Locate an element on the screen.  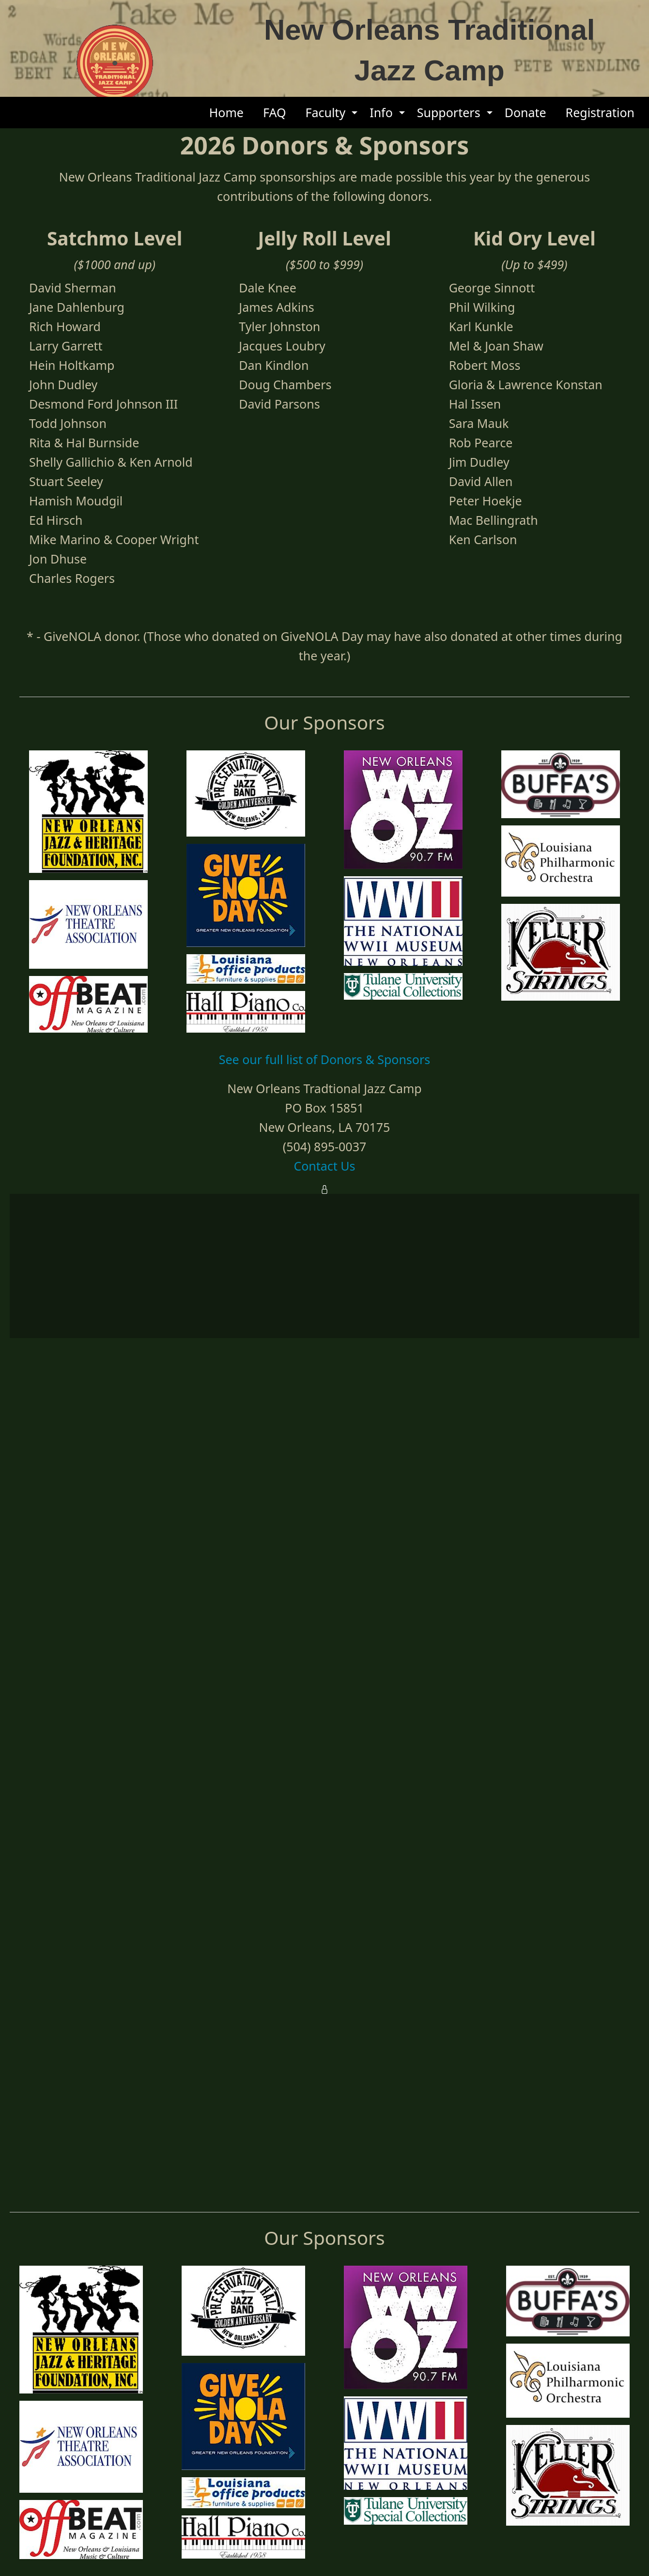
Info [menuitem] is located at coordinates (381, 112).